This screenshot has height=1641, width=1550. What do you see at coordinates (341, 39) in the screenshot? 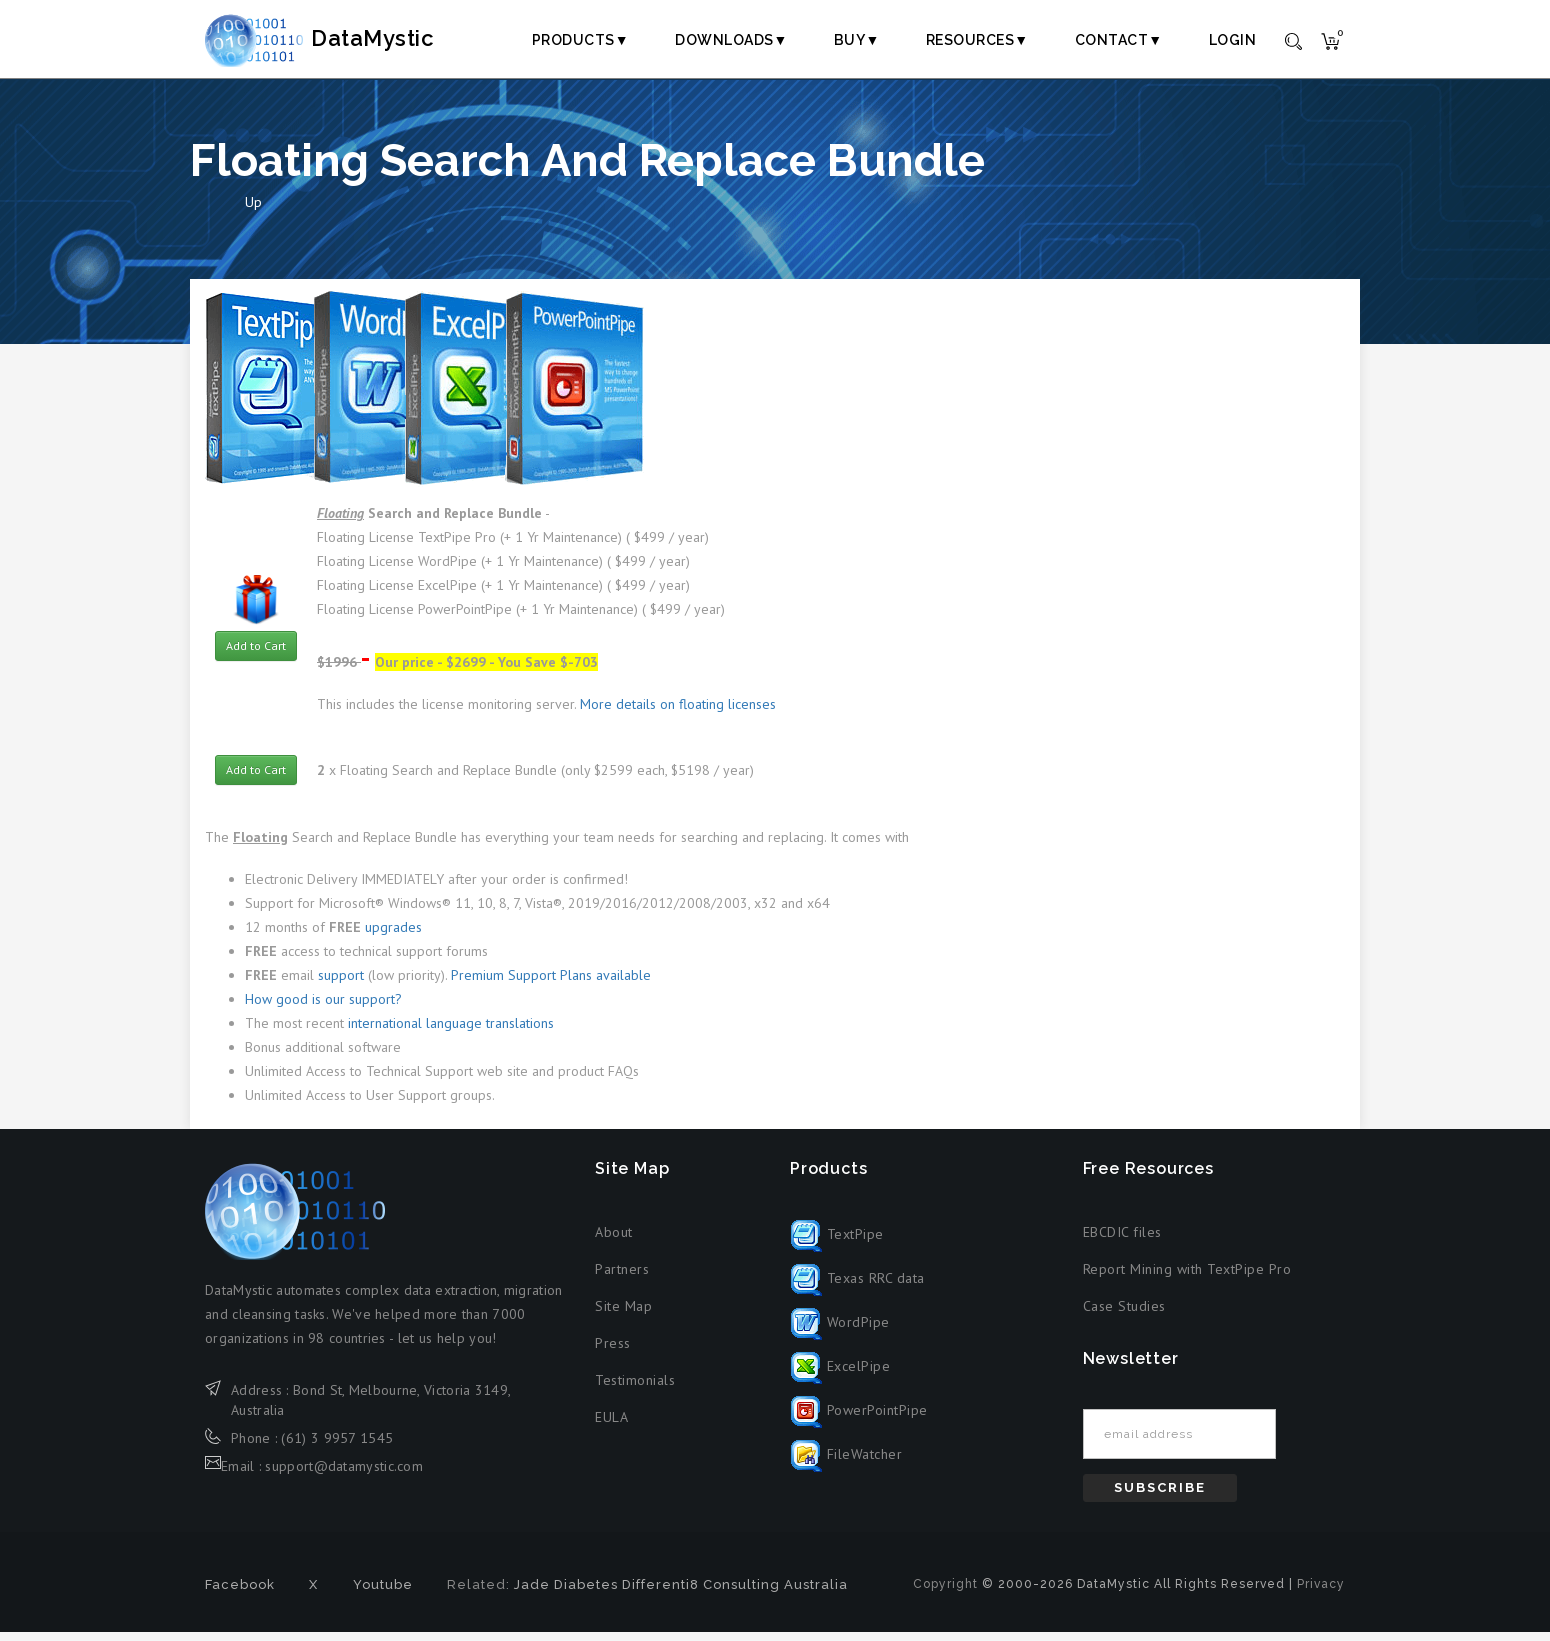
I see `DataMystic` at bounding box center [341, 39].